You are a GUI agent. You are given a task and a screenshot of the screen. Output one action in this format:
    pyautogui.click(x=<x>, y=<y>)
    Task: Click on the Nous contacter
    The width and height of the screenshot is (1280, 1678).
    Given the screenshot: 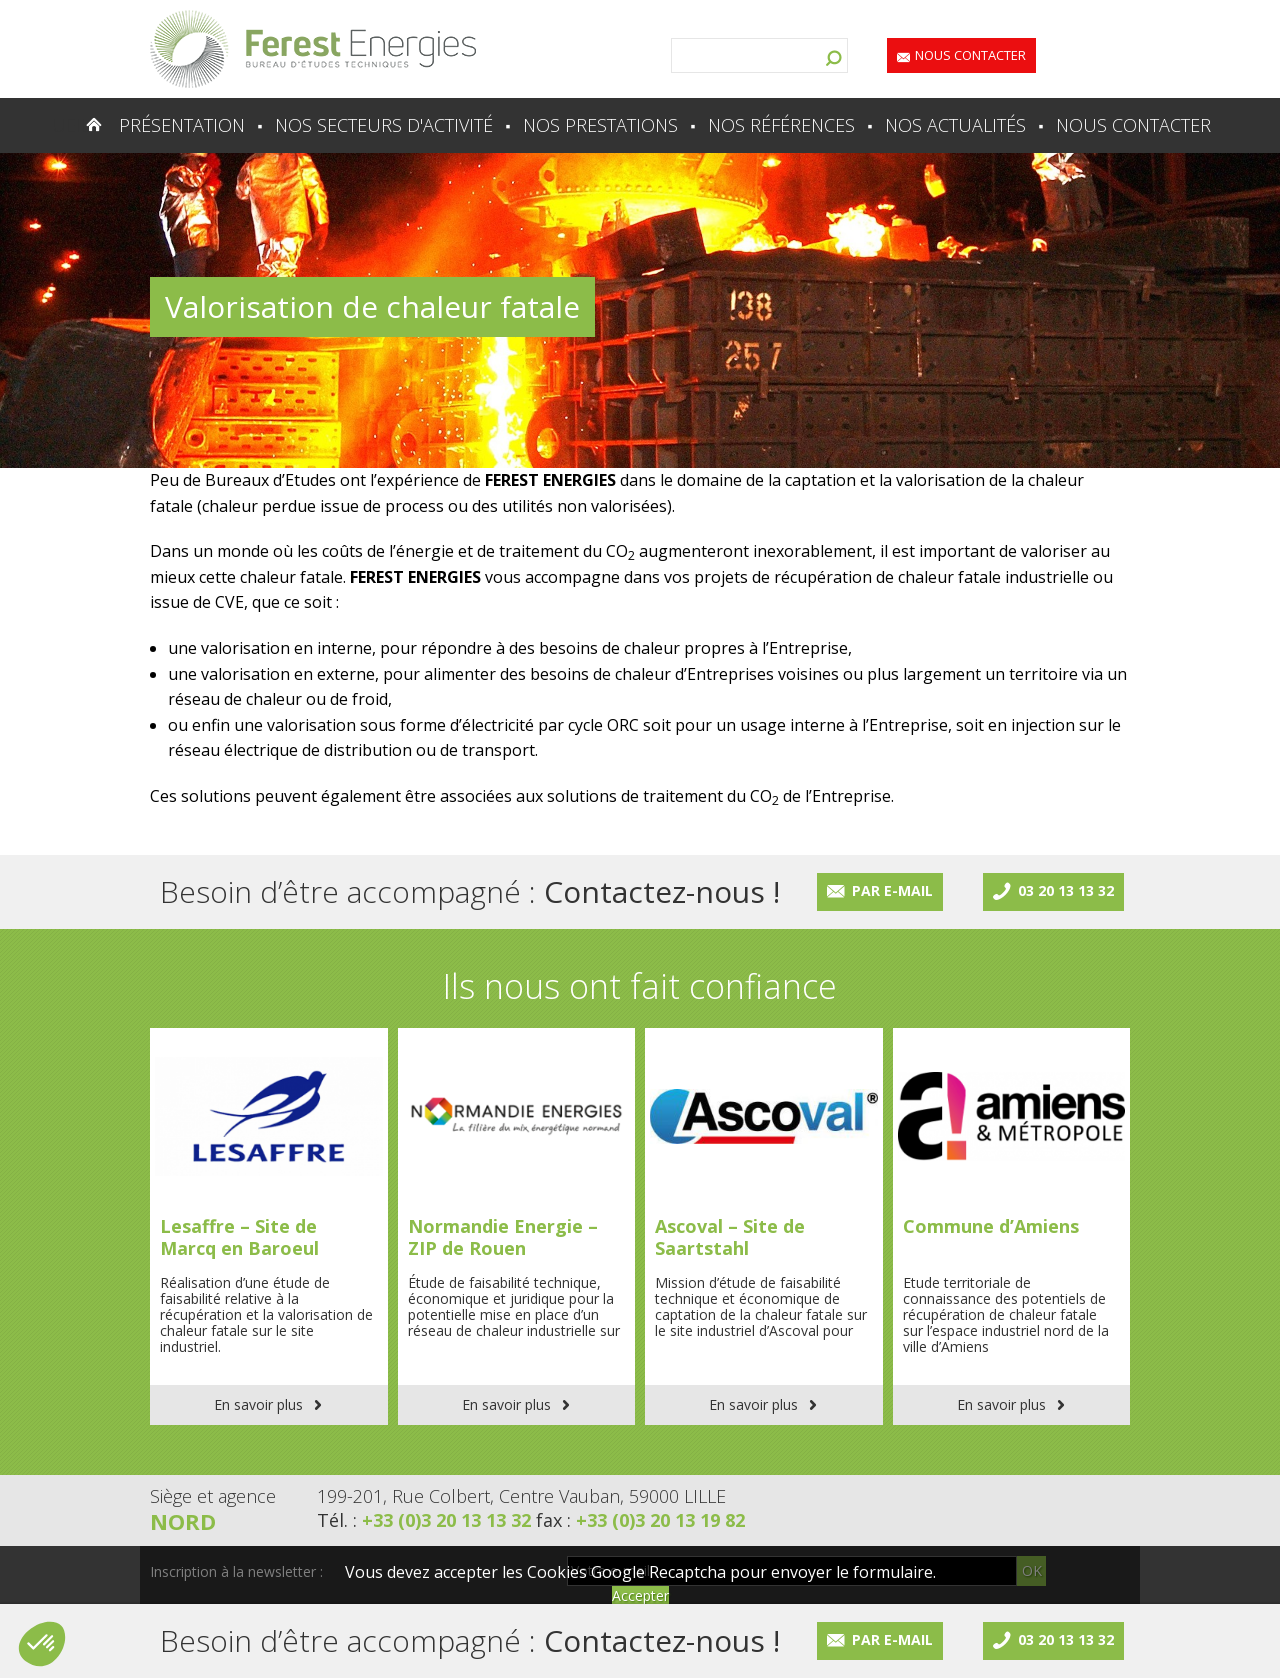 What is the action you would take?
    pyautogui.click(x=970, y=55)
    